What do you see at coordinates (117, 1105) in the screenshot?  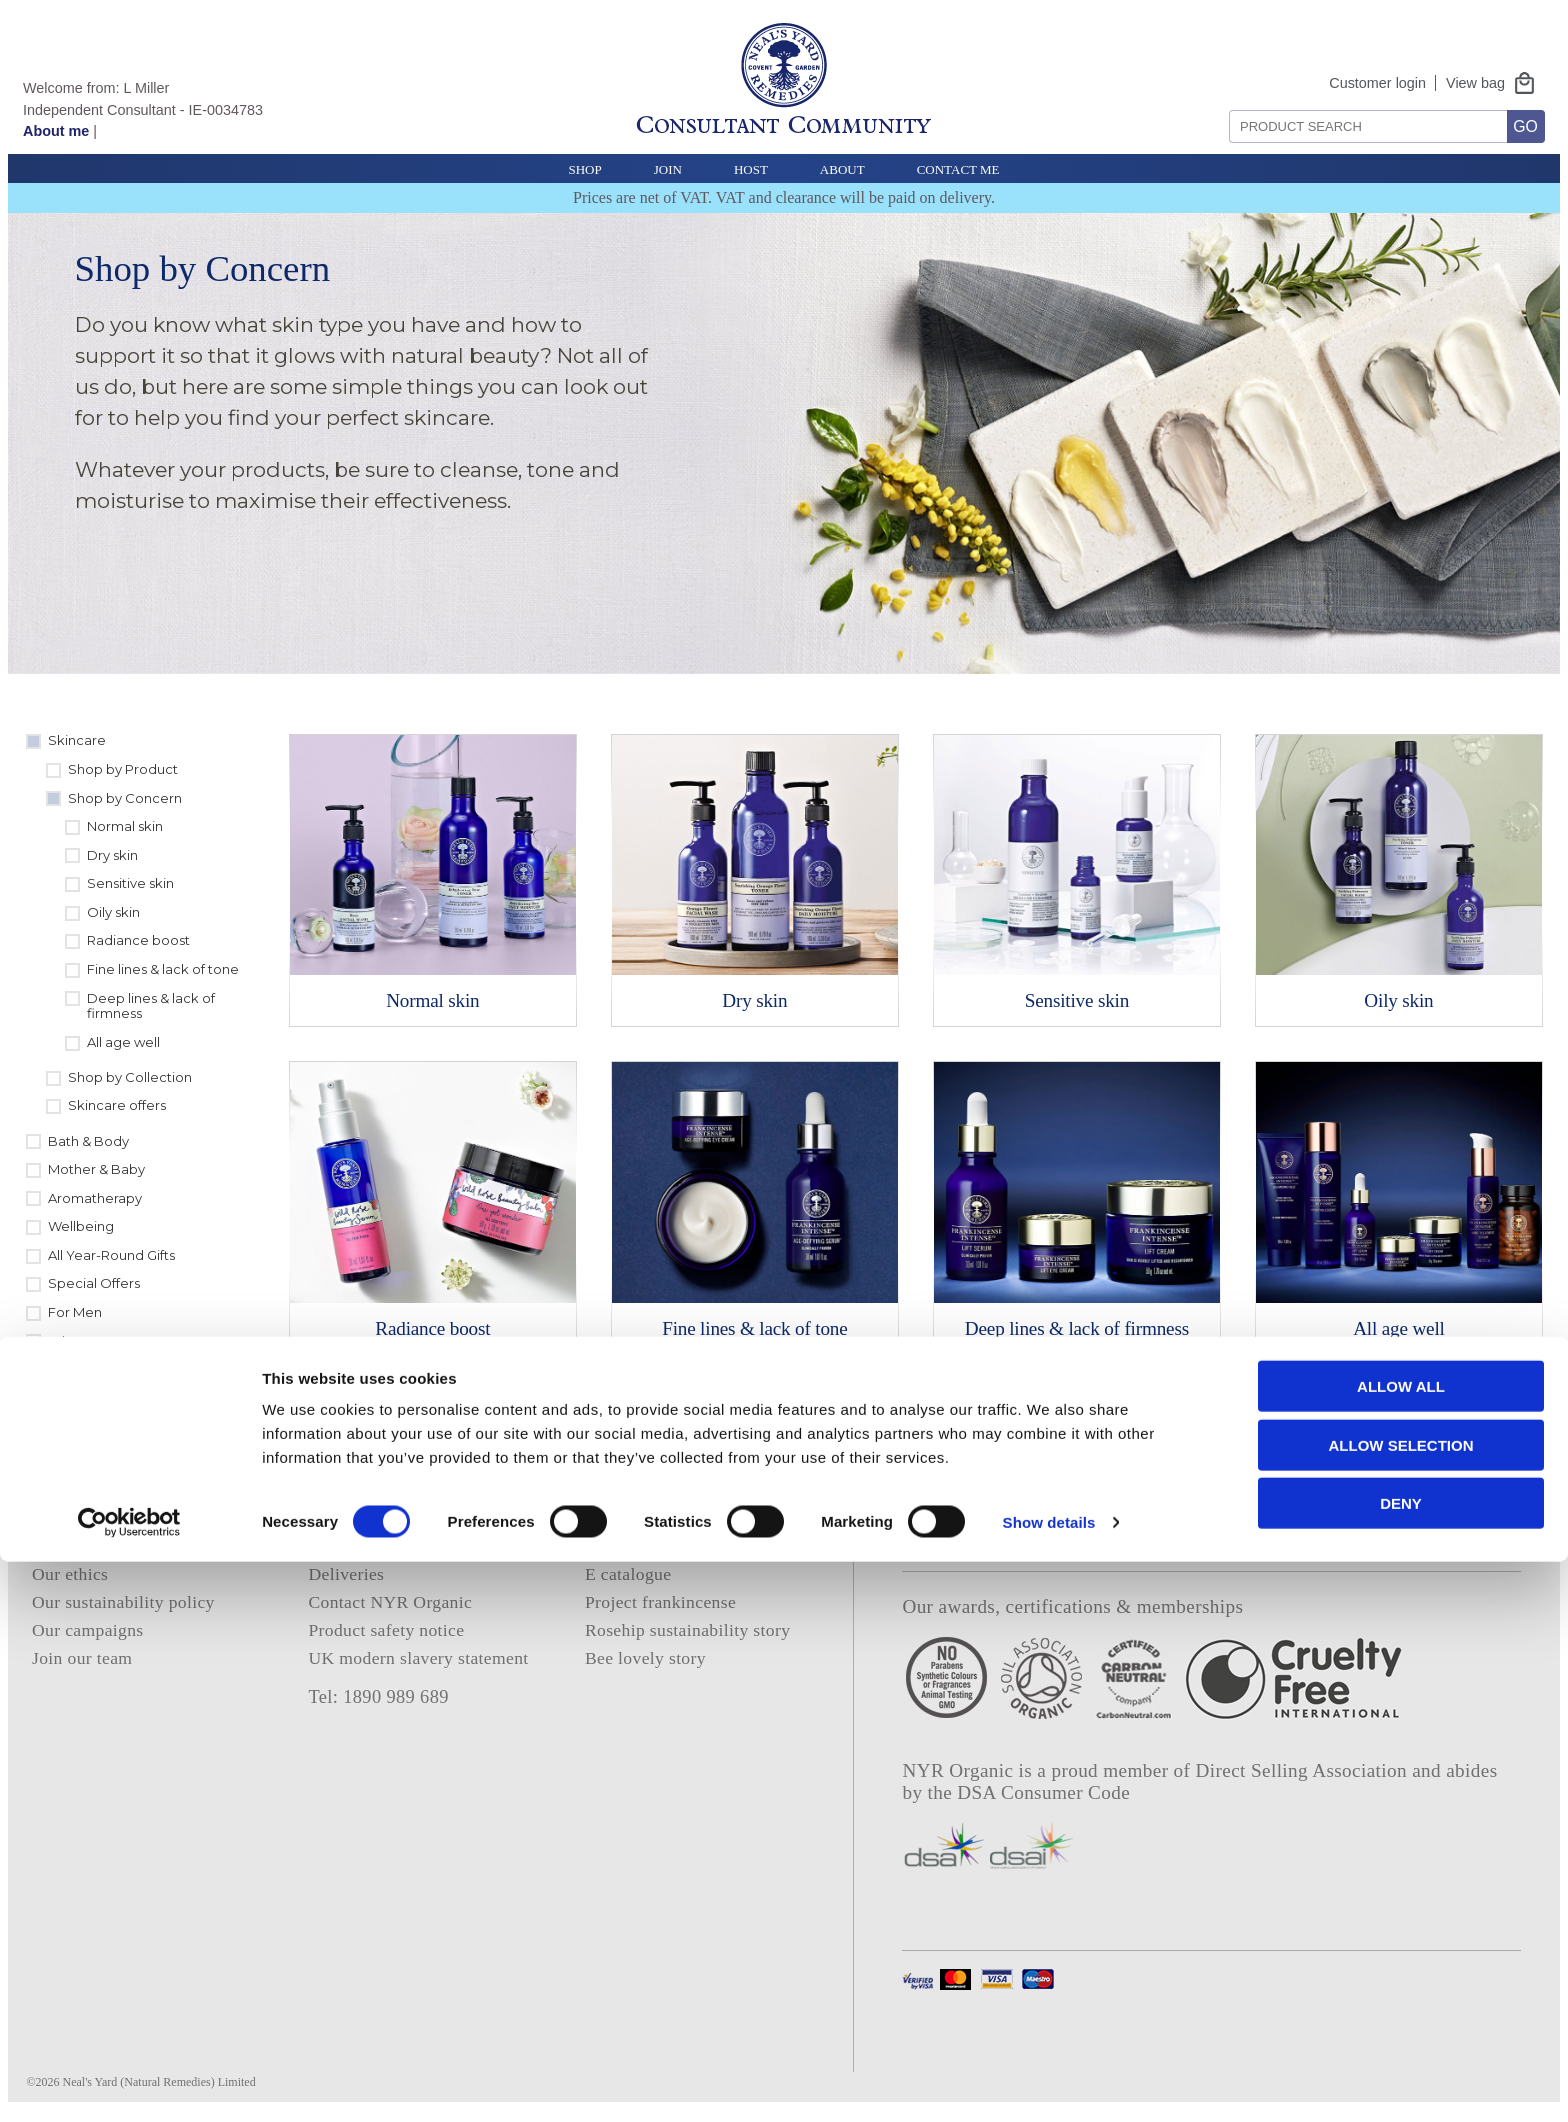 I see `Skincare offers` at bounding box center [117, 1105].